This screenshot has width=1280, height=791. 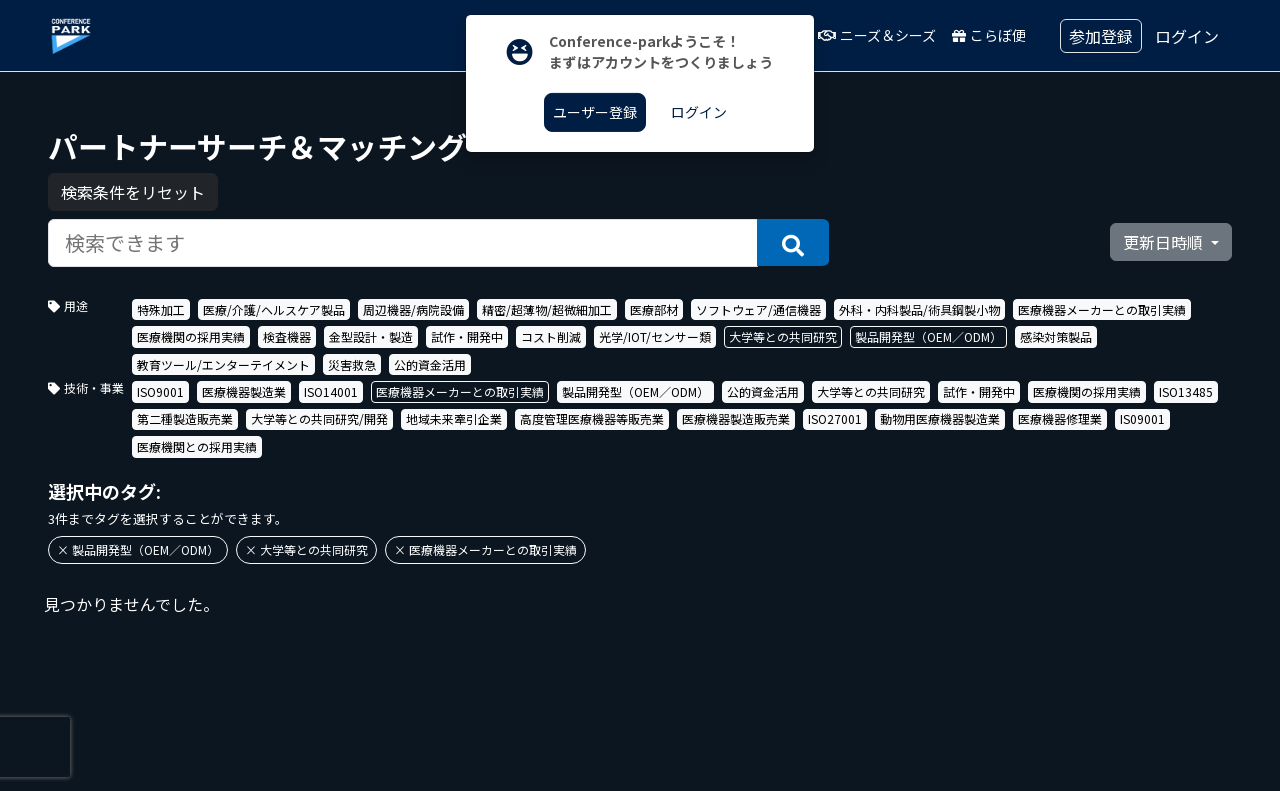 What do you see at coordinates (138, 549) in the screenshot?
I see `× 製品開発型（OEM／ODM）` at bounding box center [138, 549].